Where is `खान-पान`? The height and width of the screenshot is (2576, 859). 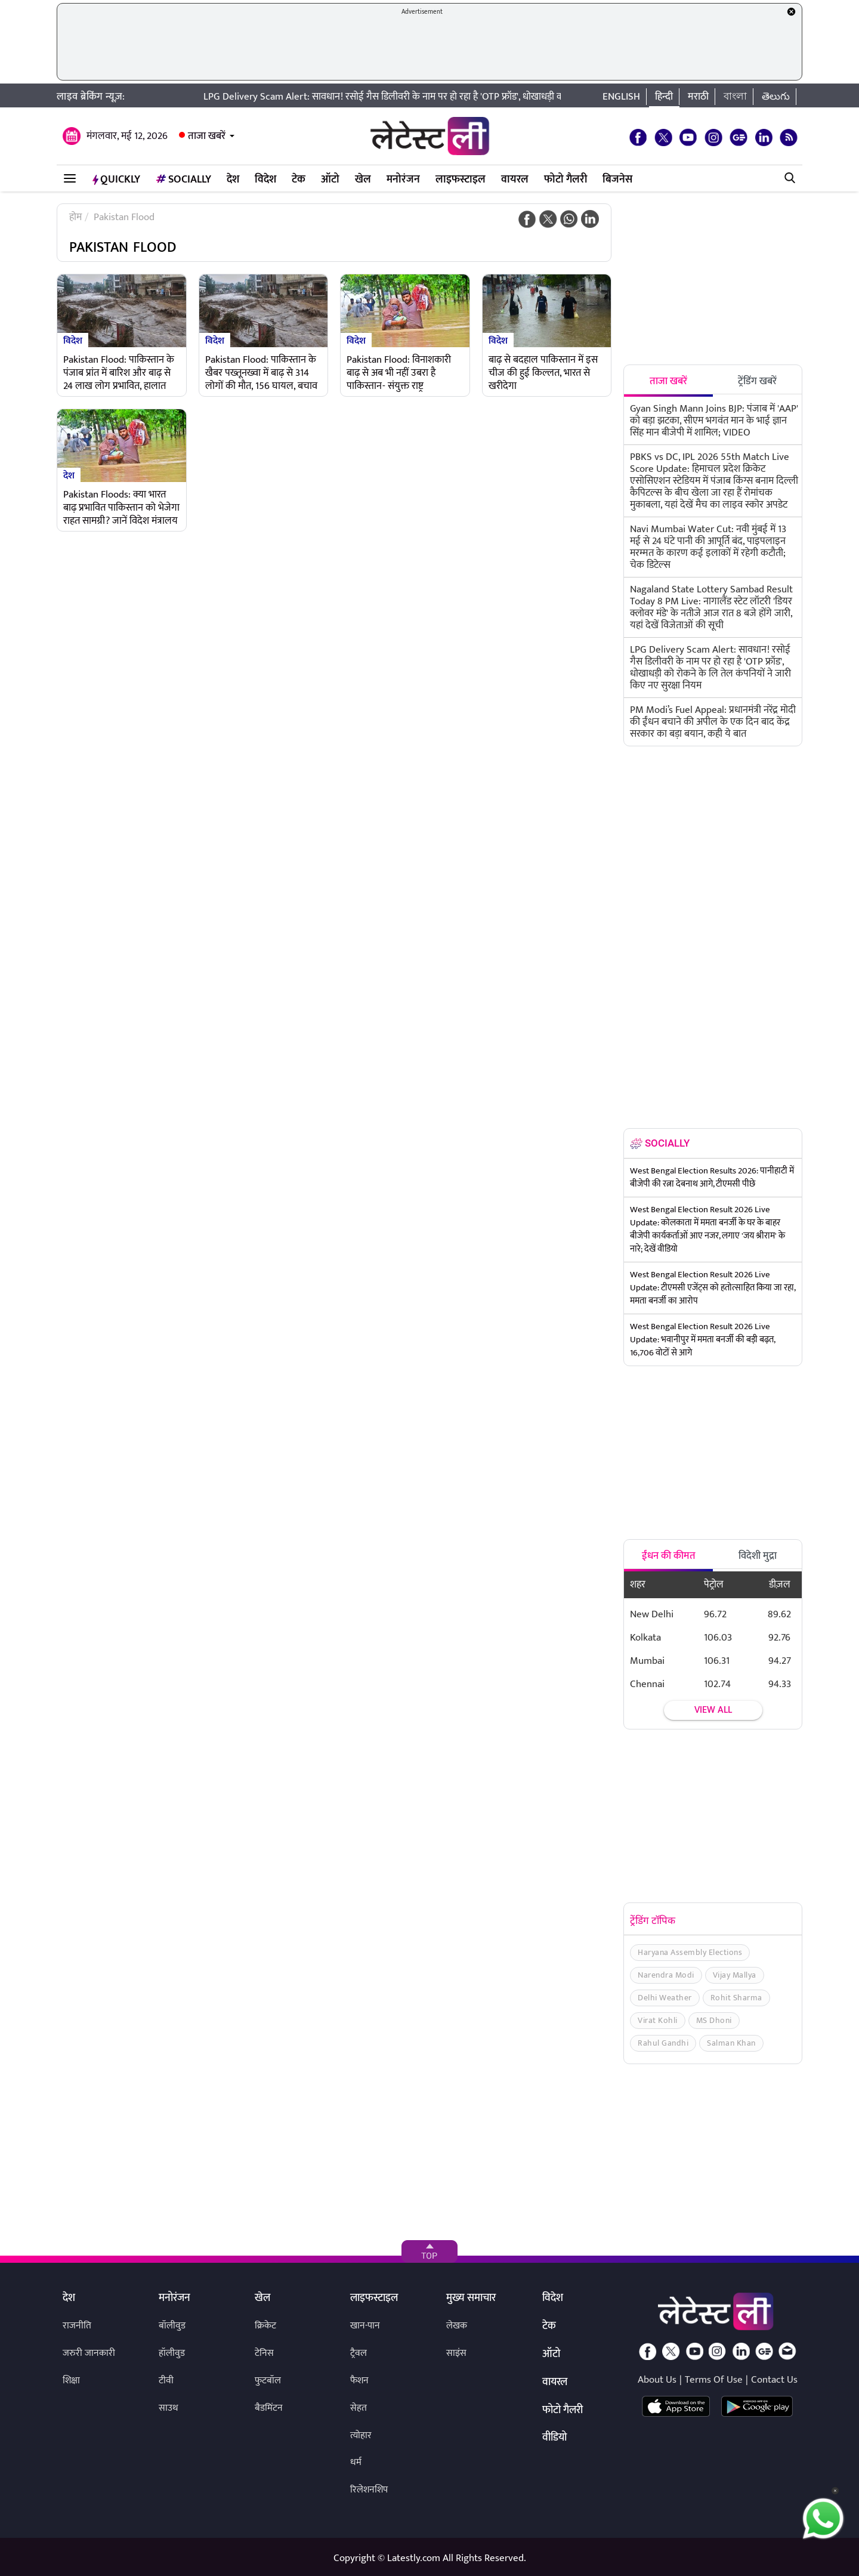 खान-पान is located at coordinates (365, 2326).